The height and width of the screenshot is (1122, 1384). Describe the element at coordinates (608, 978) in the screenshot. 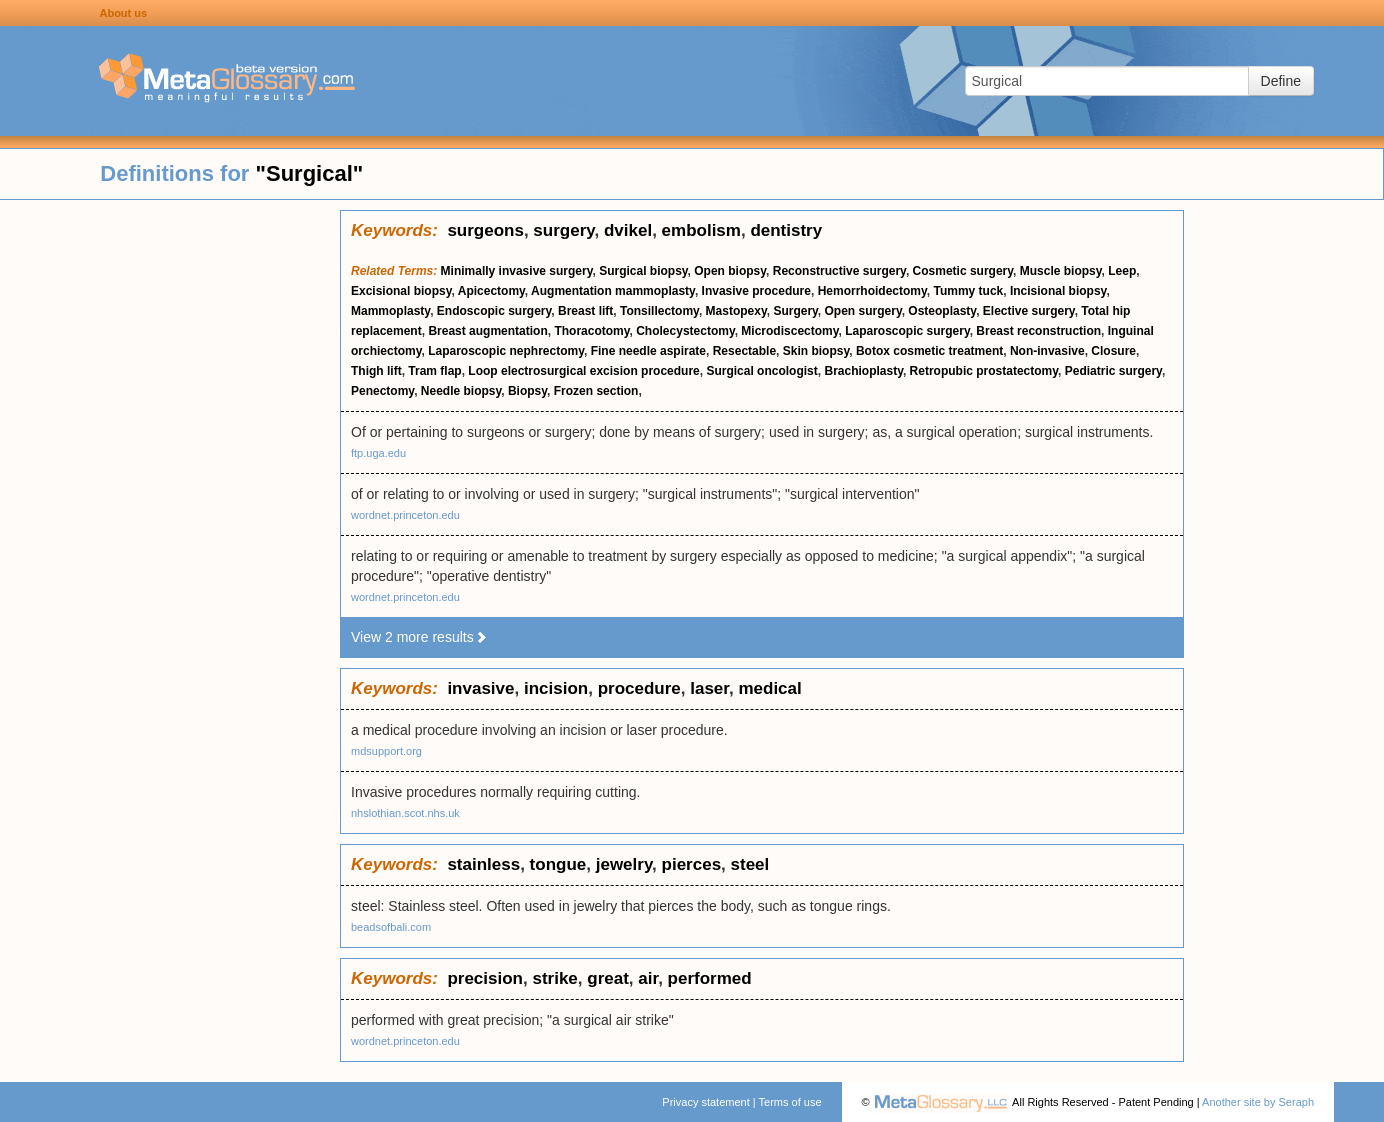

I see `great` at that location.